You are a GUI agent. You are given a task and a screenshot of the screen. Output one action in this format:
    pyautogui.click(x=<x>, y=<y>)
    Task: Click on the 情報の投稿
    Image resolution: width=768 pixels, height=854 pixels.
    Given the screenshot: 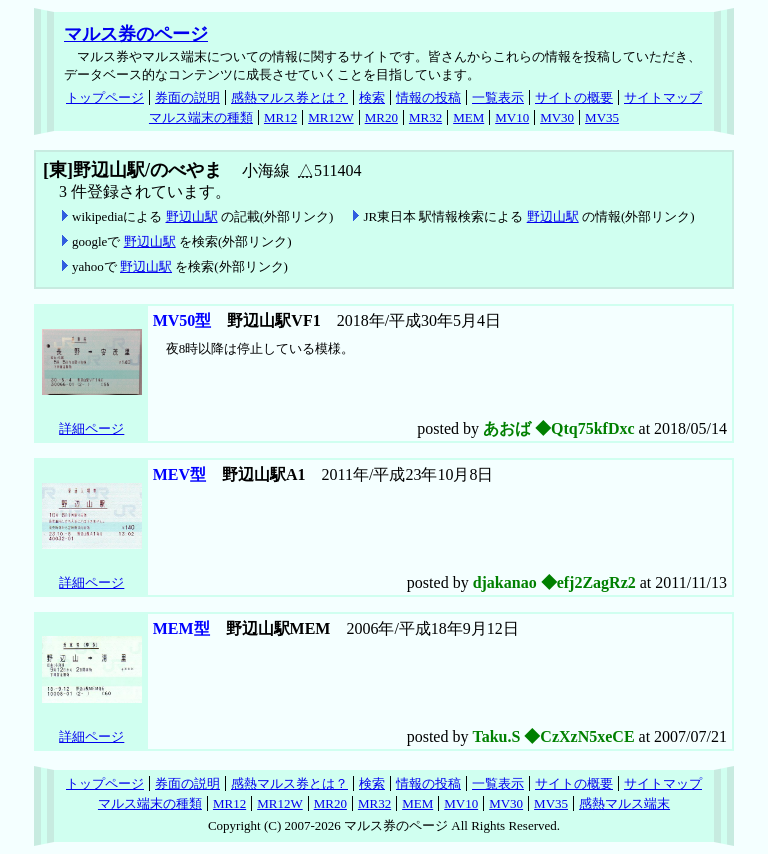 What is the action you would take?
    pyautogui.click(x=428, y=97)
    